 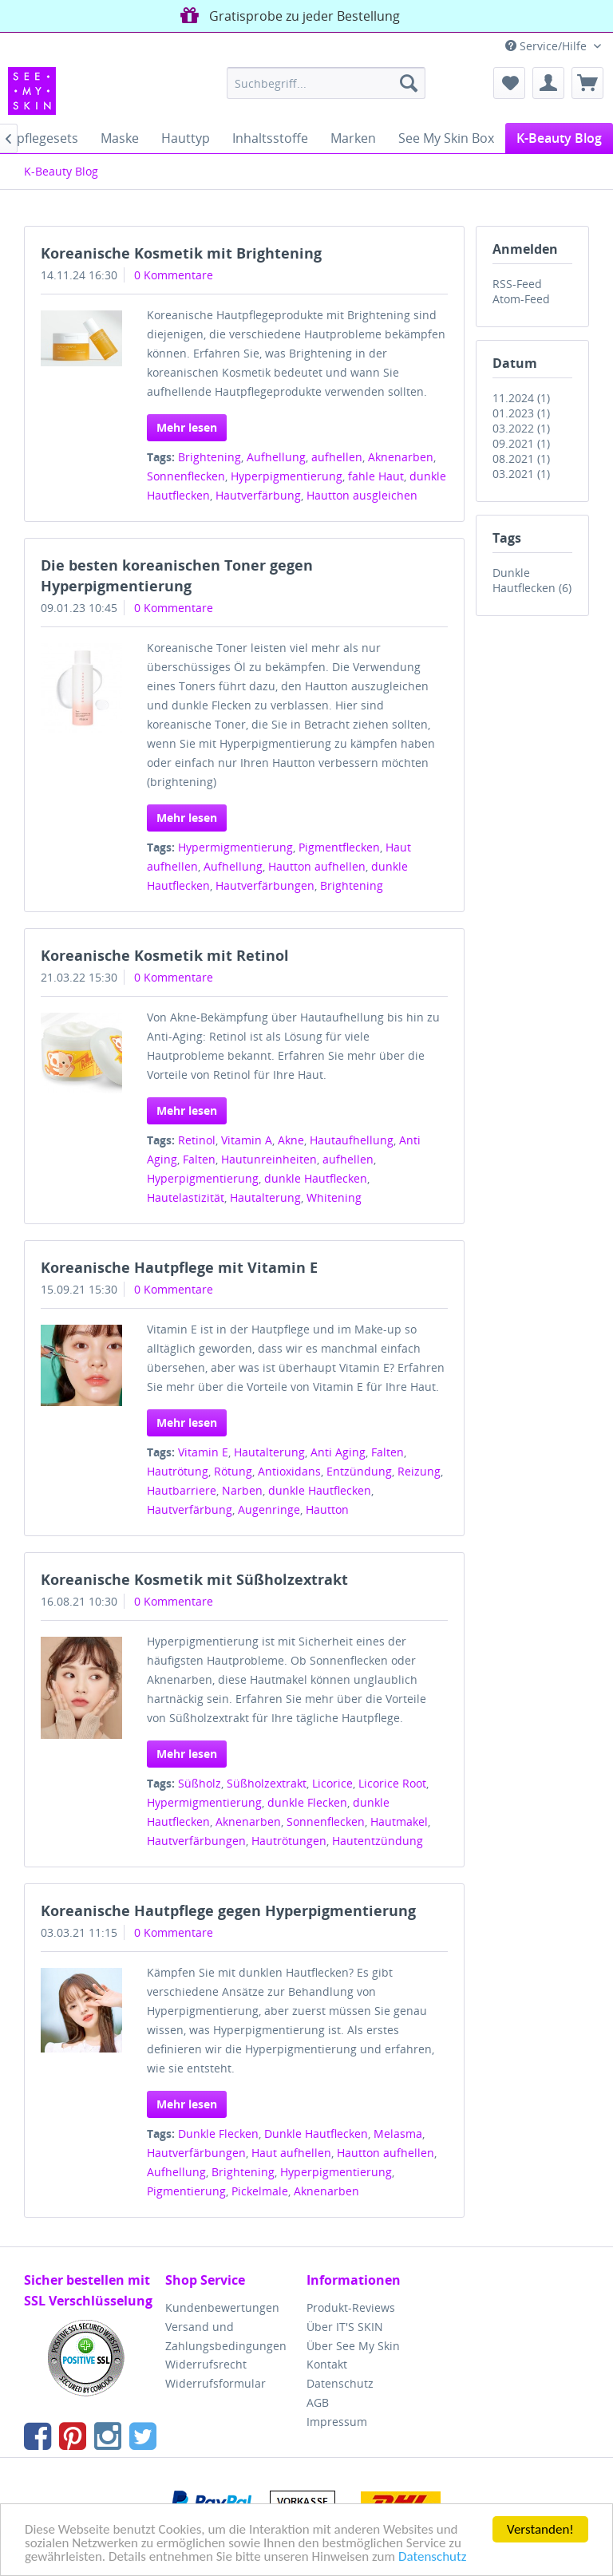 I want to click on Entzündung, so click(x=359, y=1471).